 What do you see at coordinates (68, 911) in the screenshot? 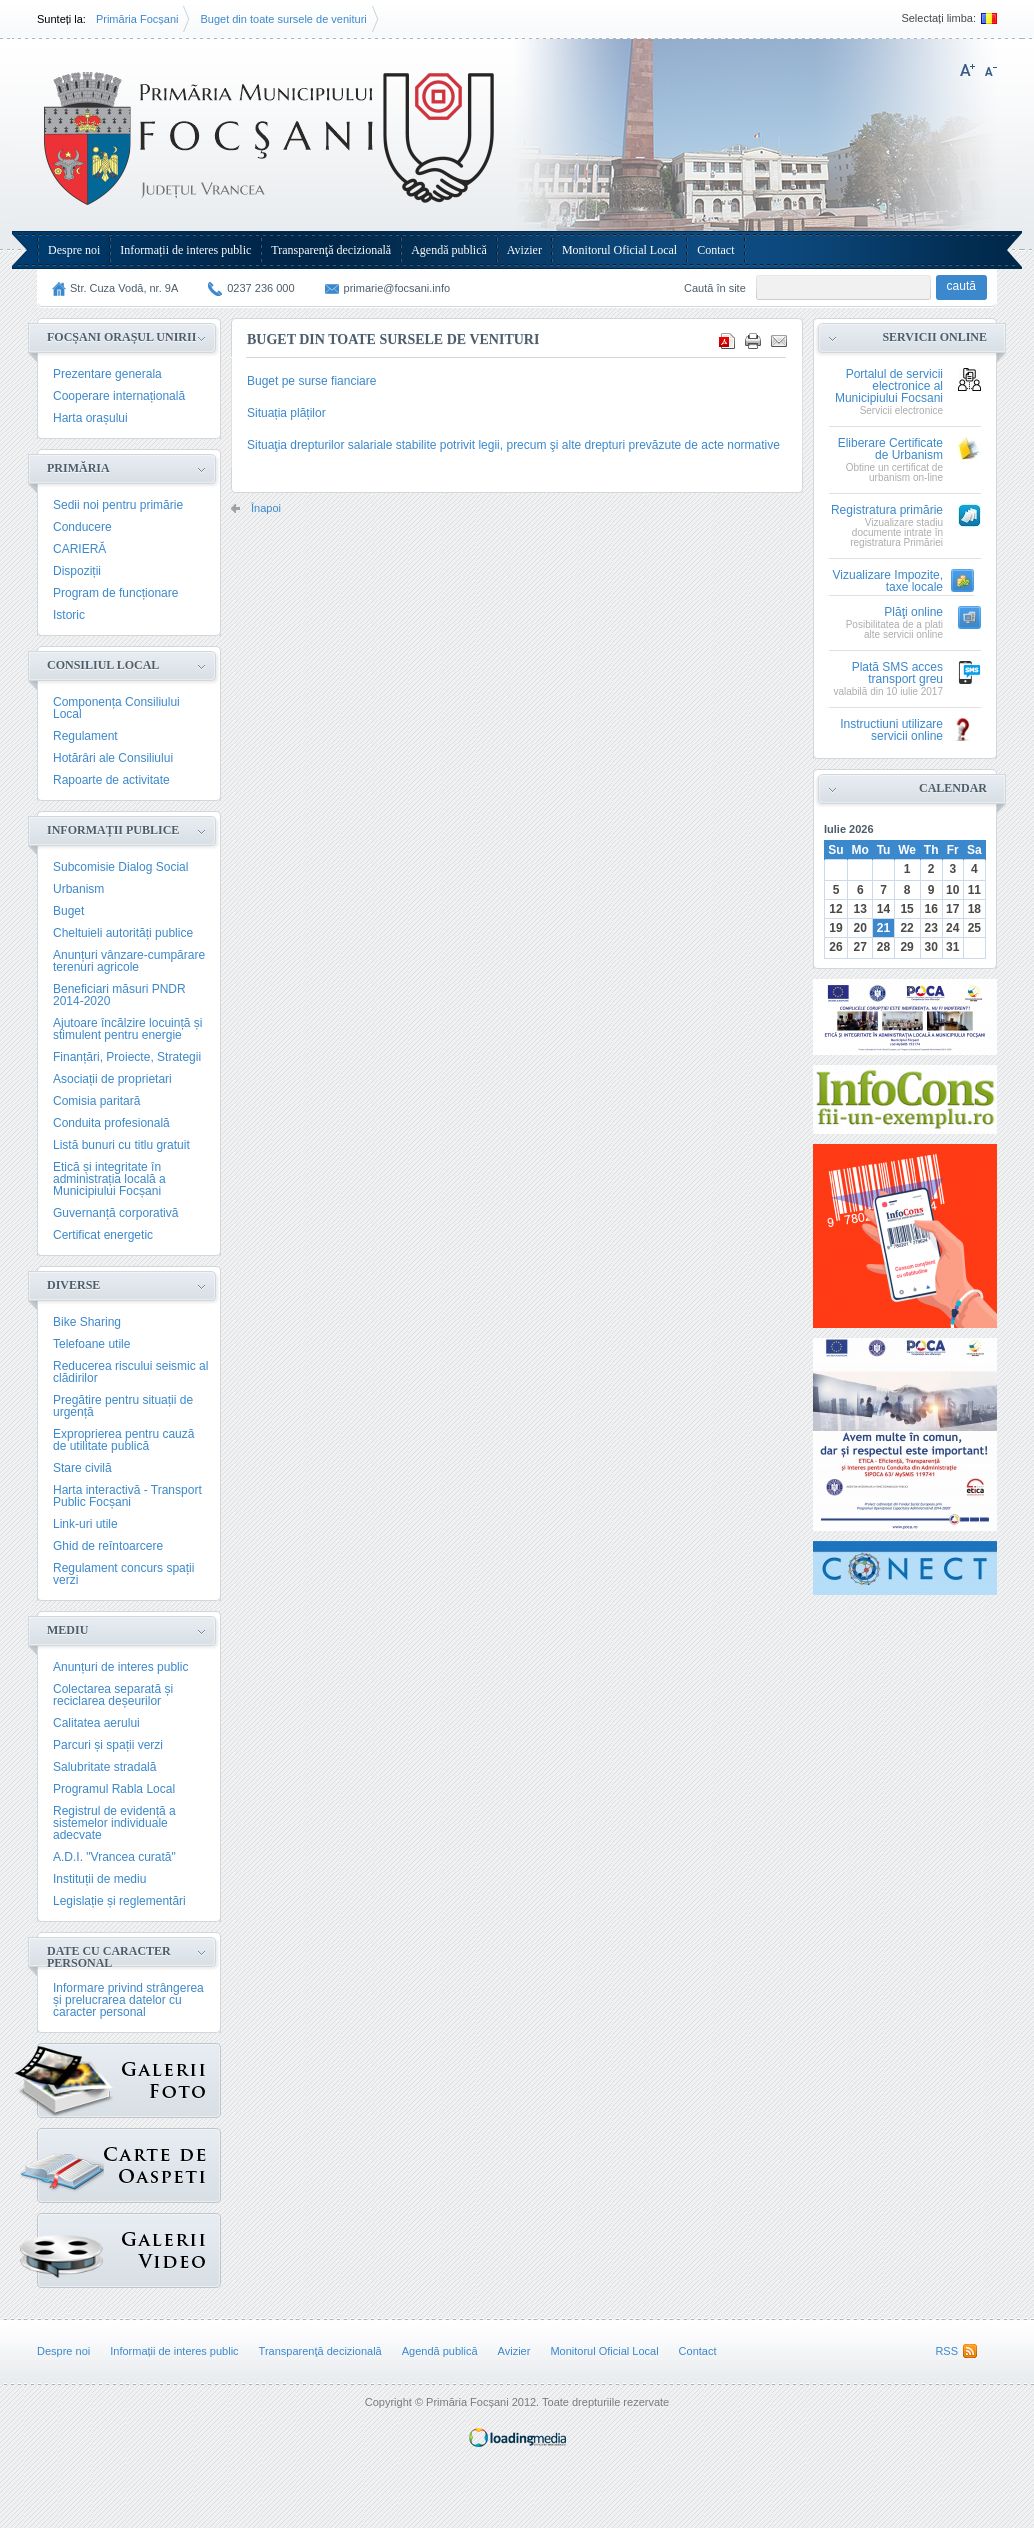
I see `Buget` at bounding box center [68, 911].